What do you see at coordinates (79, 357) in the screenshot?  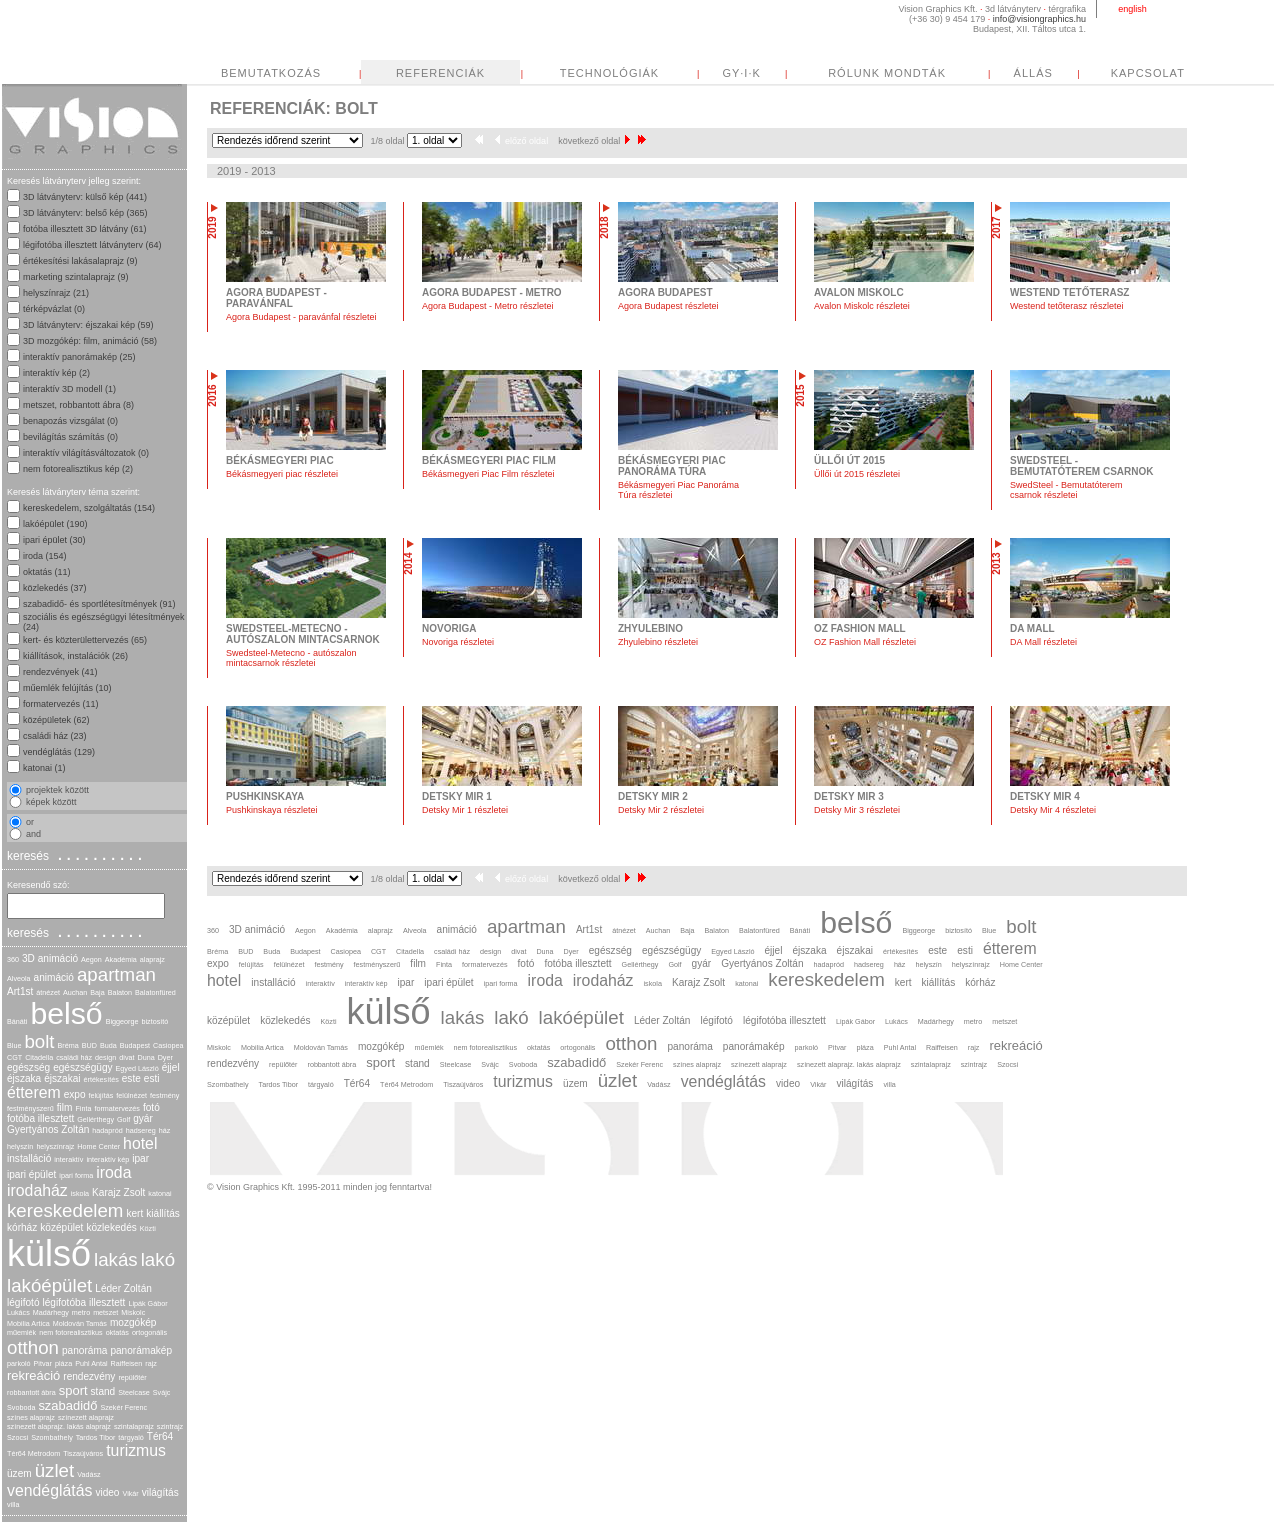 I see `interaktív panorámakép (25)` at bounding box center [79, 357].